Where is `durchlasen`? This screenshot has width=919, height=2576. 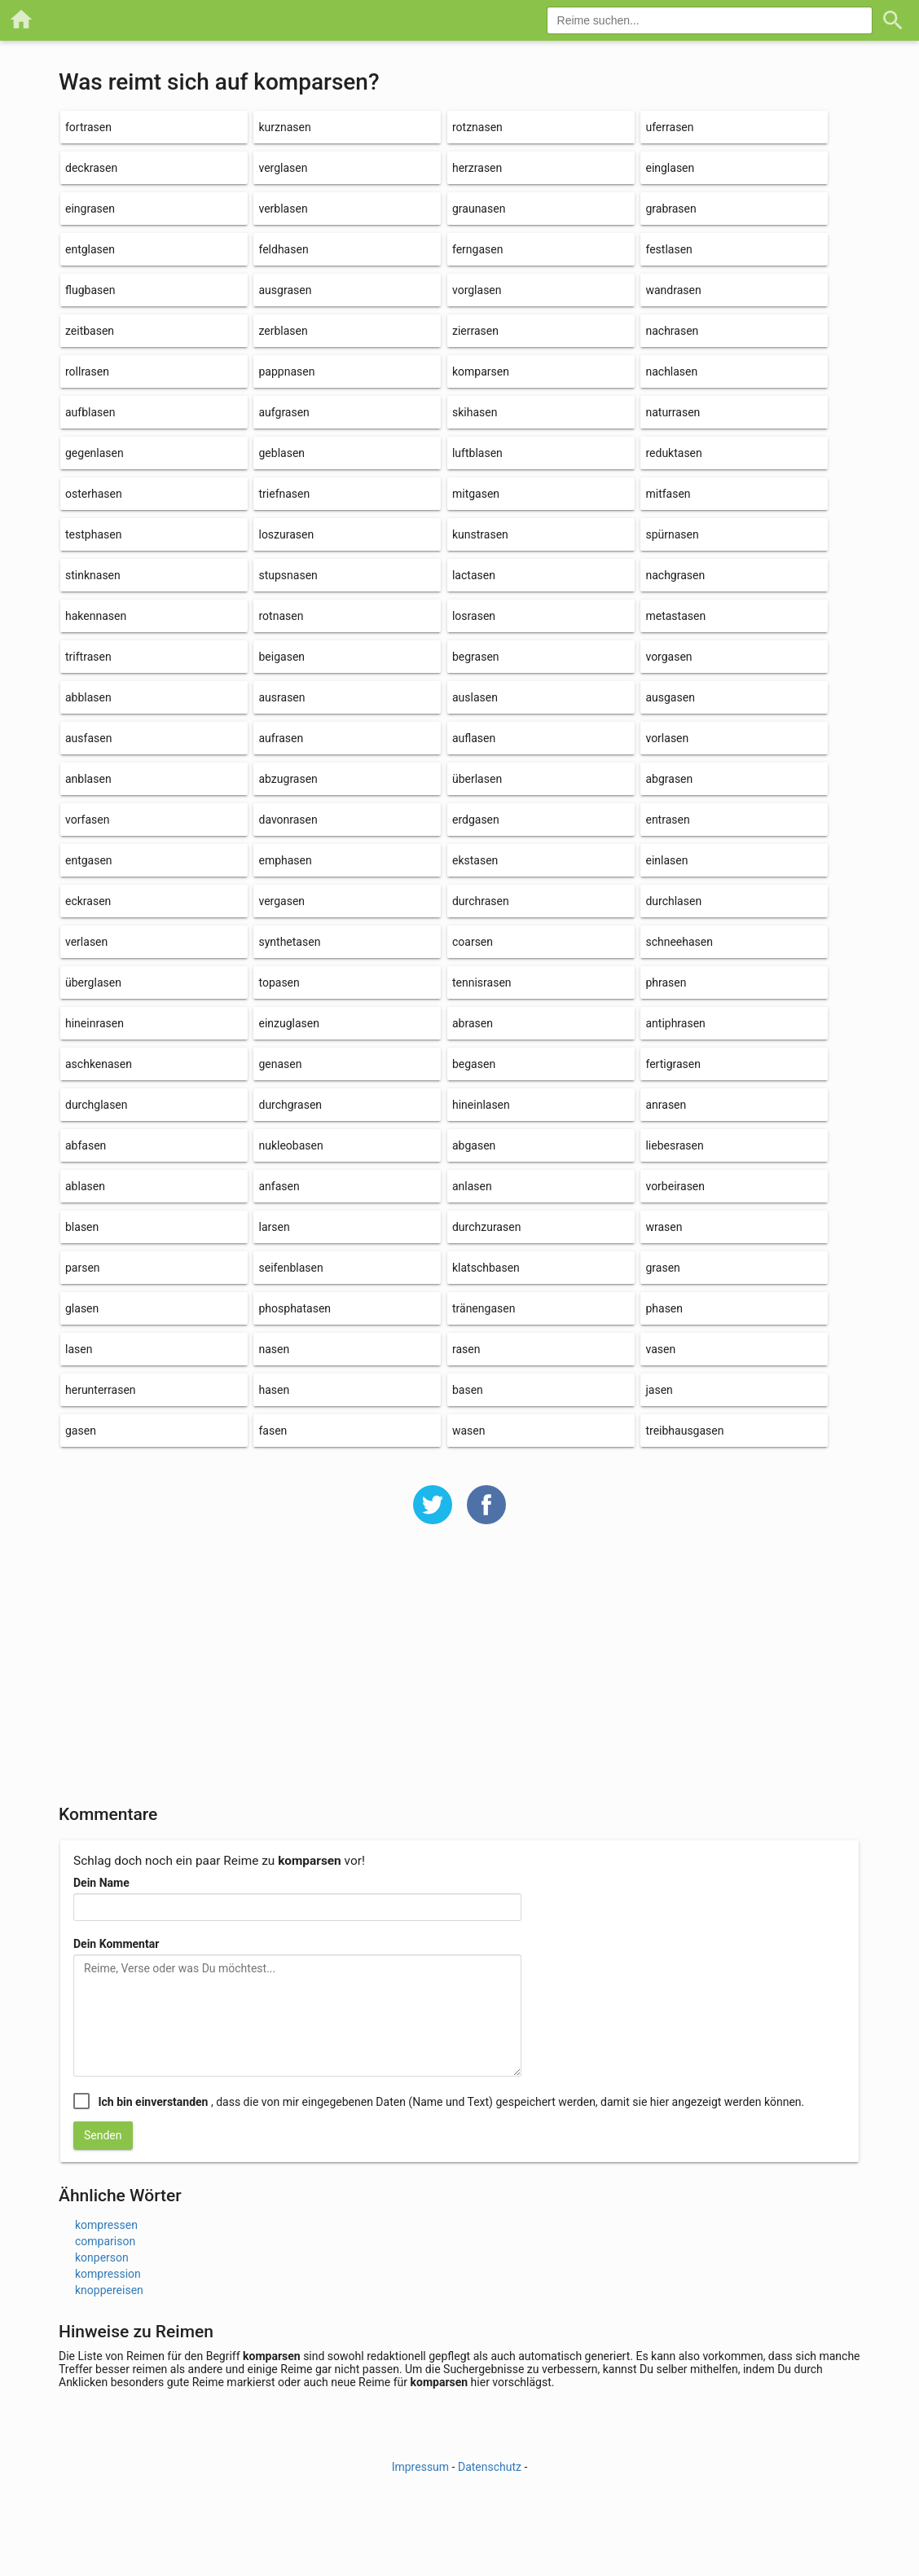 durchlasen is located at coordinates (673, 901).